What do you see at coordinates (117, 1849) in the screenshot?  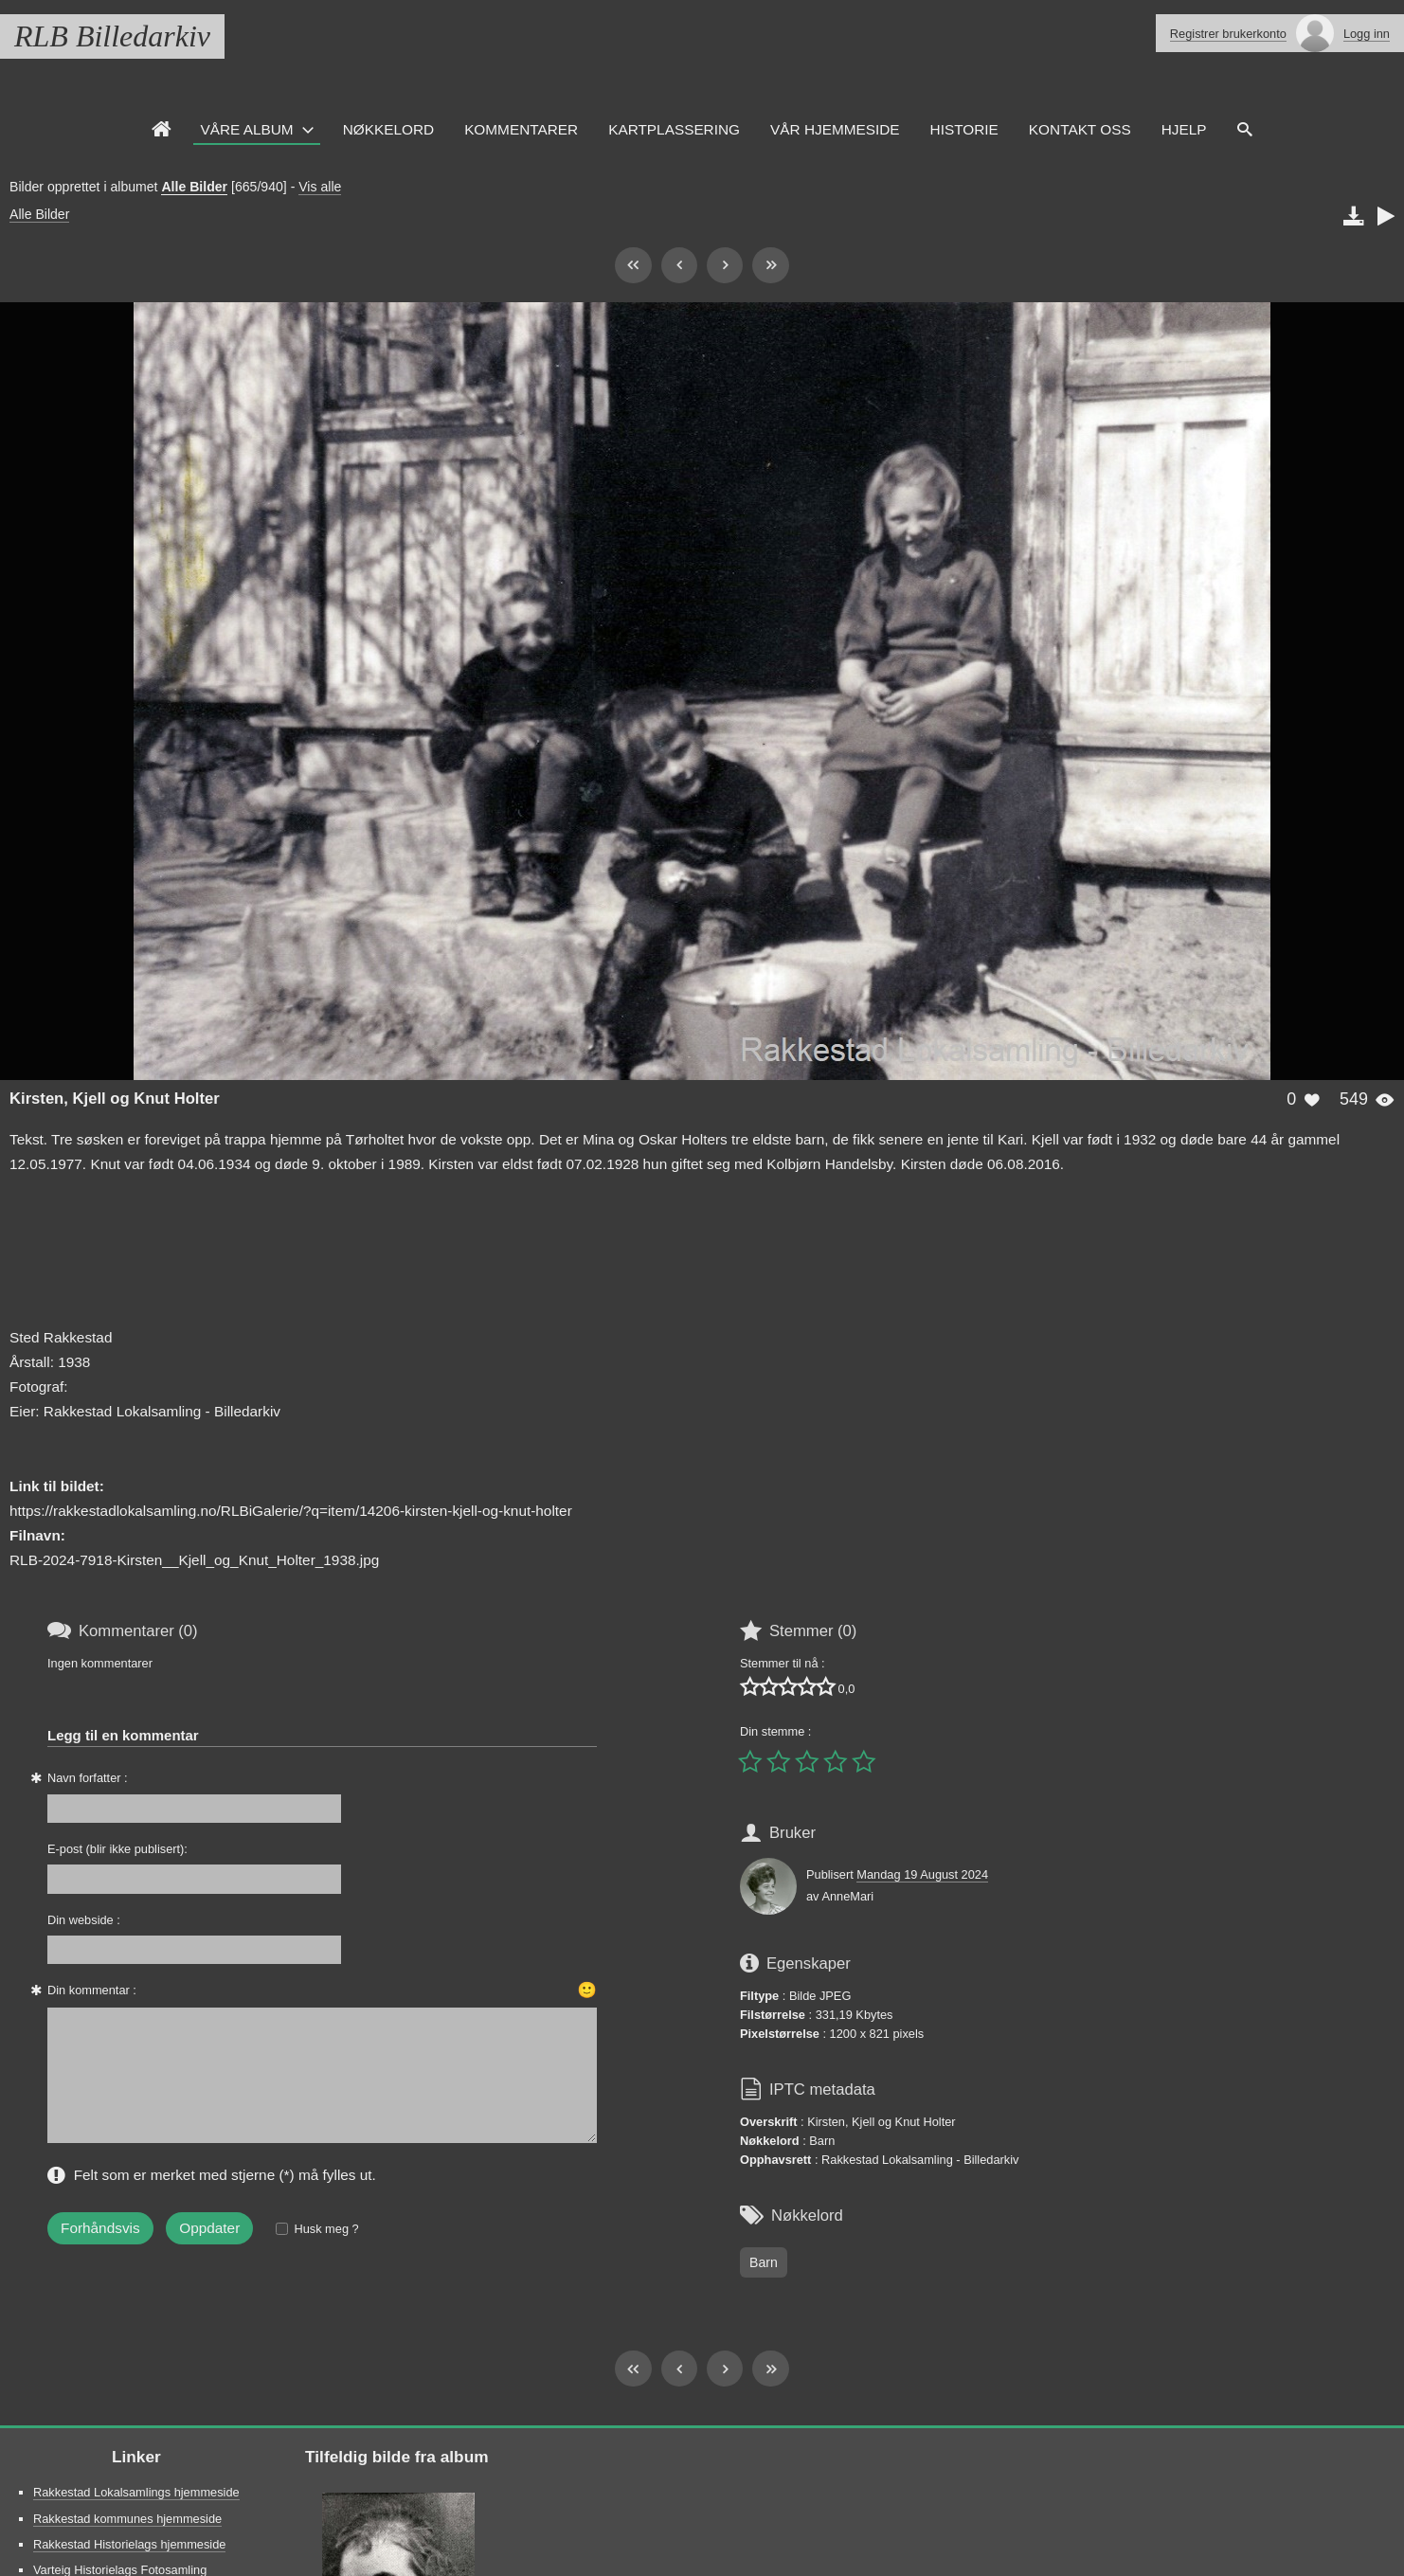 I see `E-post (blir ikke publisert):` at bounding box center [117, 1849].